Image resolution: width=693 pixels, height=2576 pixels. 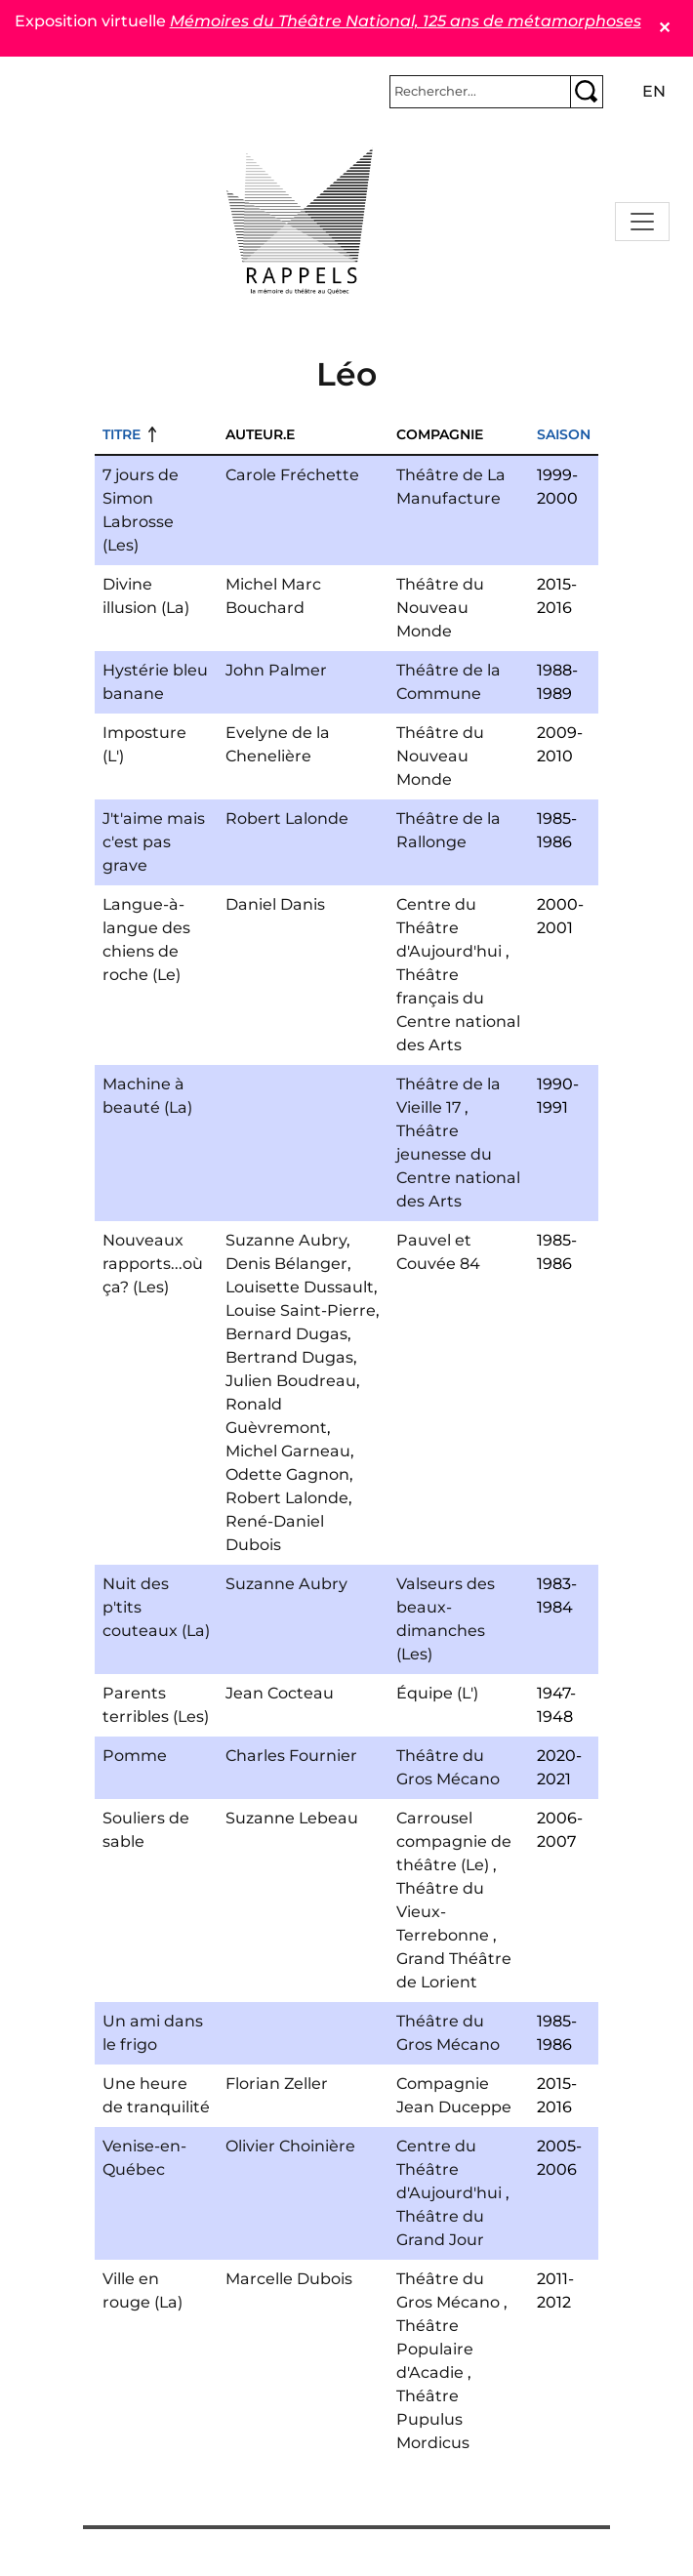 What do you see at coordinates (152, 1263) in the screenshot?
I see `Nouveaux rapports...où ça? (Les)` at bounding box center [152, 1263].